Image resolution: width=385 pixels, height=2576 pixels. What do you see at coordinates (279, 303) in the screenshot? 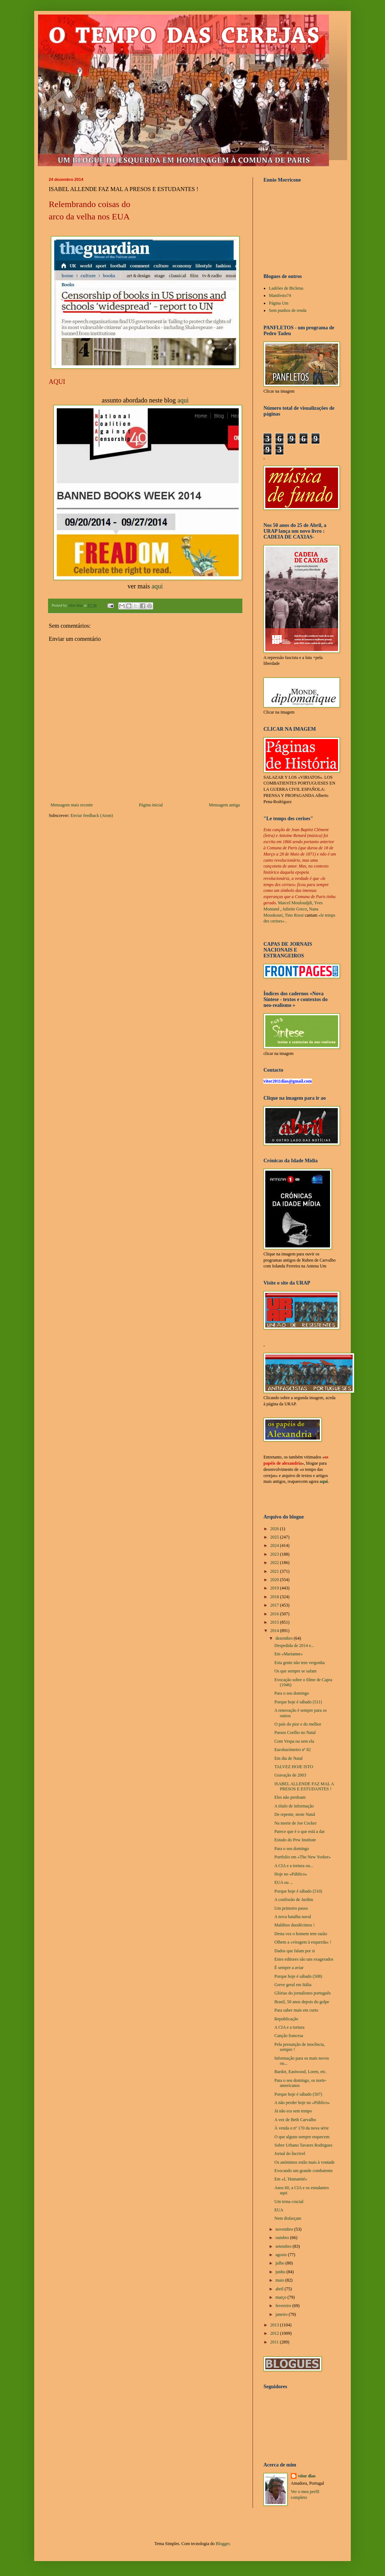
I see `Página Um` at bounding box center [279, 303].